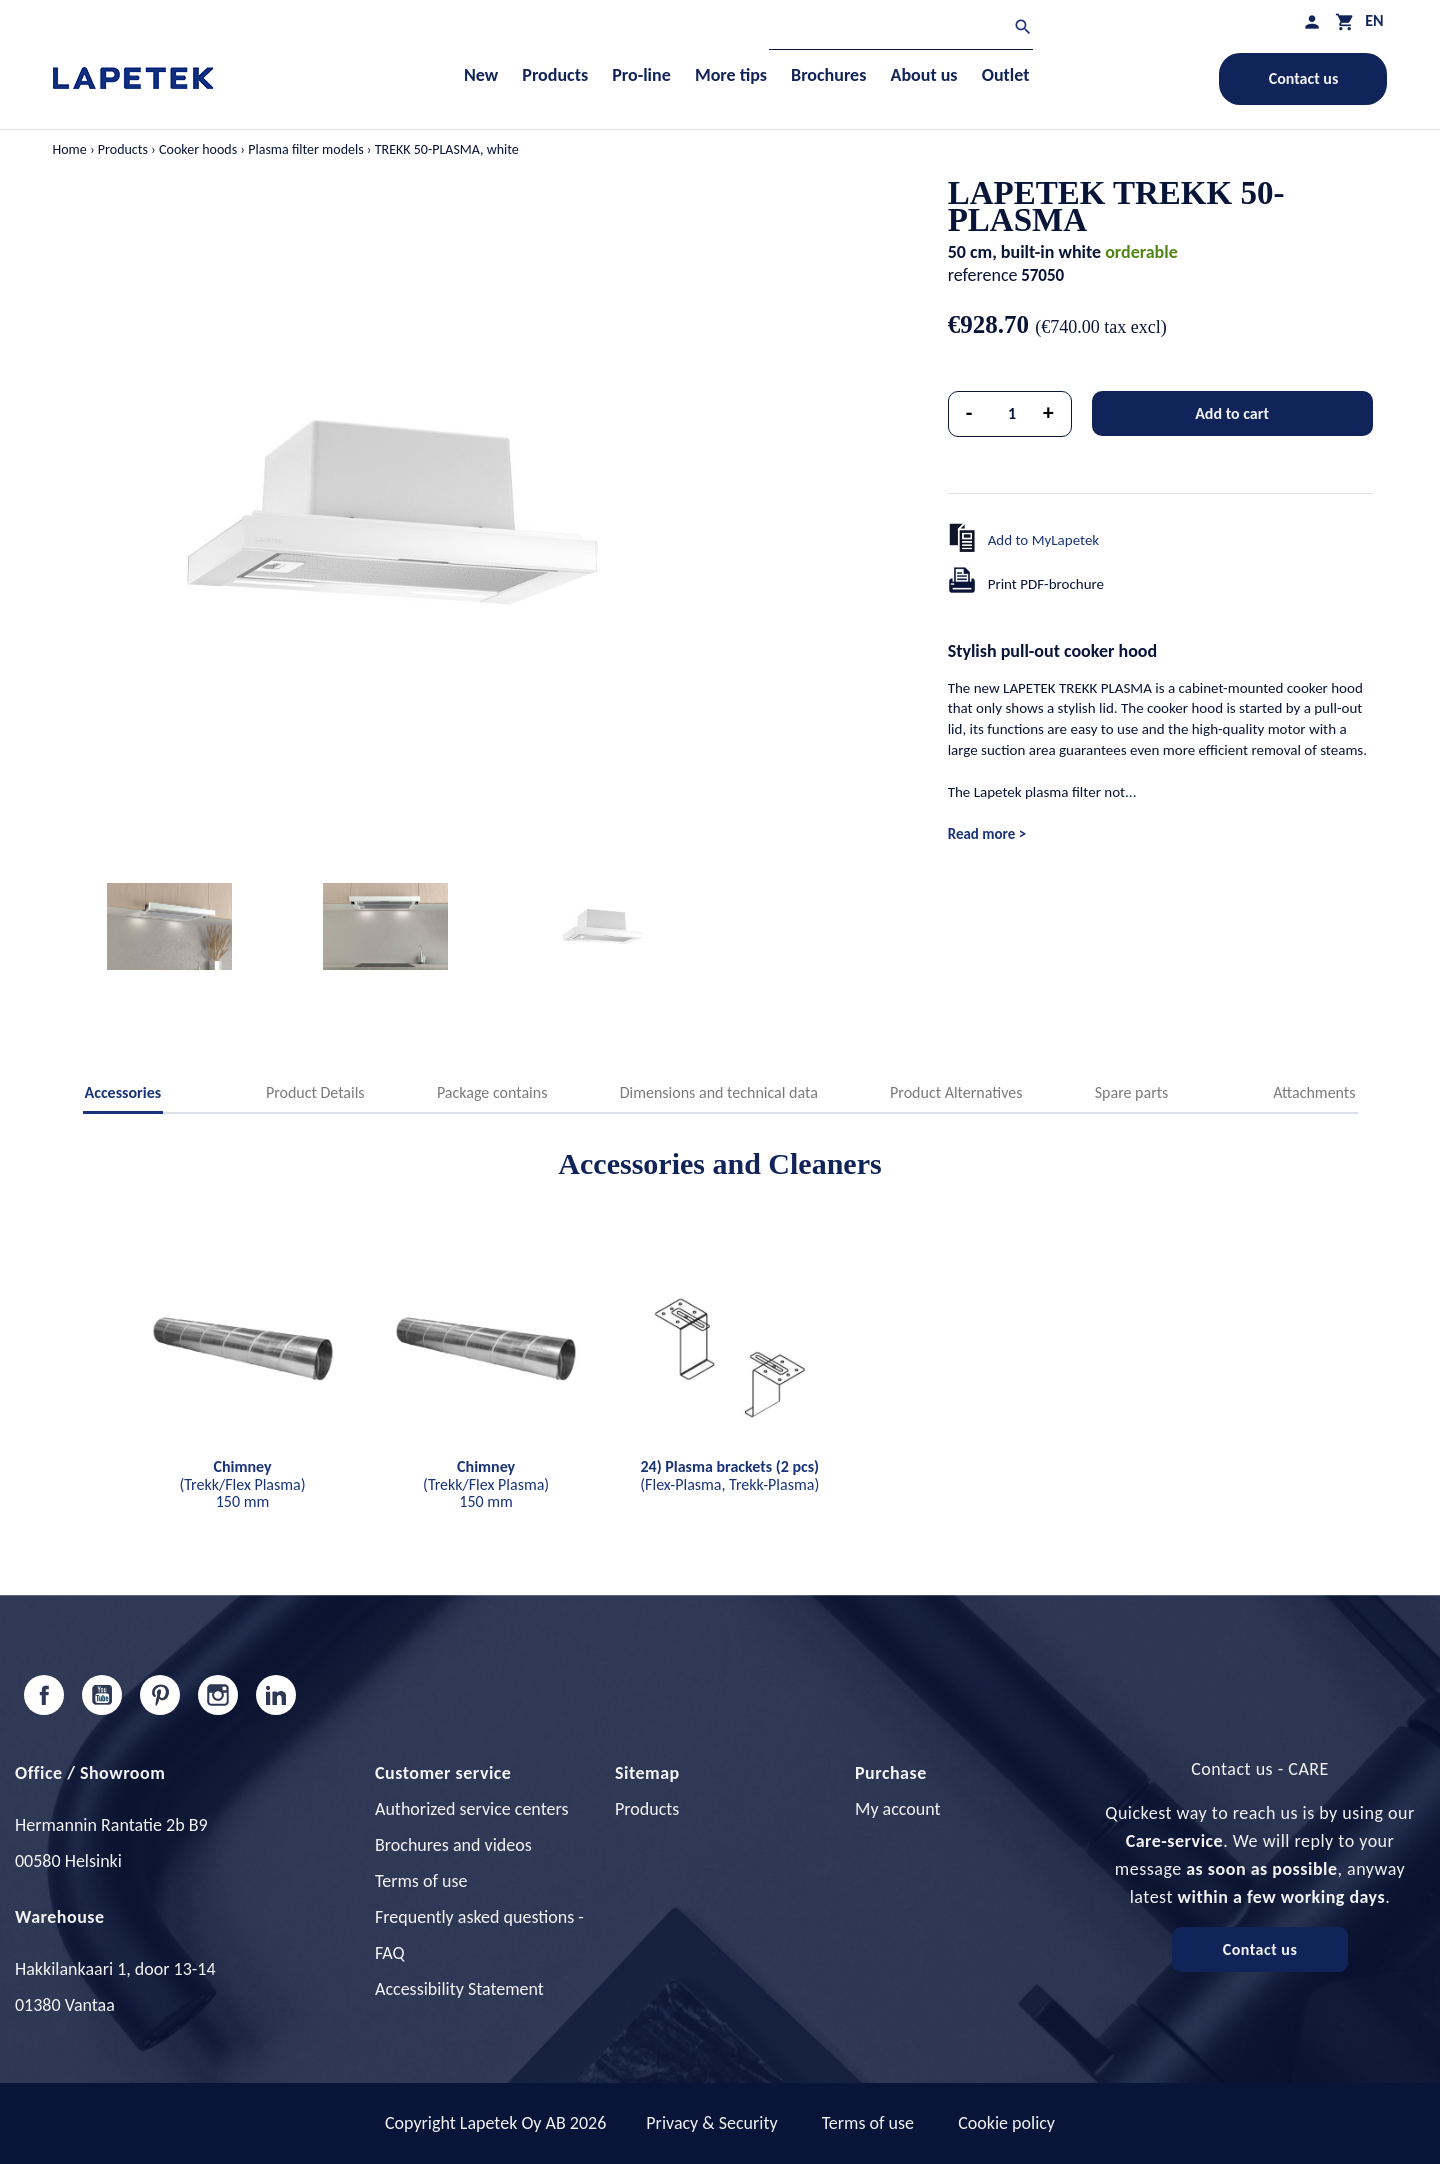 Image resolution: width=1440 pixels, height=2164 pixels. What do you see at coordinates (901, 29) in the screenshot?
I see `[Search]` at bounding box center [901, 29].